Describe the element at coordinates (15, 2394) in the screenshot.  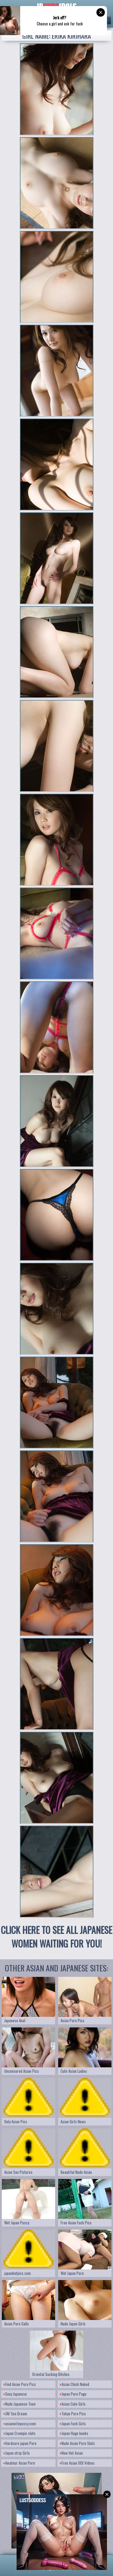
I see `Sexy Japanese` at that location.